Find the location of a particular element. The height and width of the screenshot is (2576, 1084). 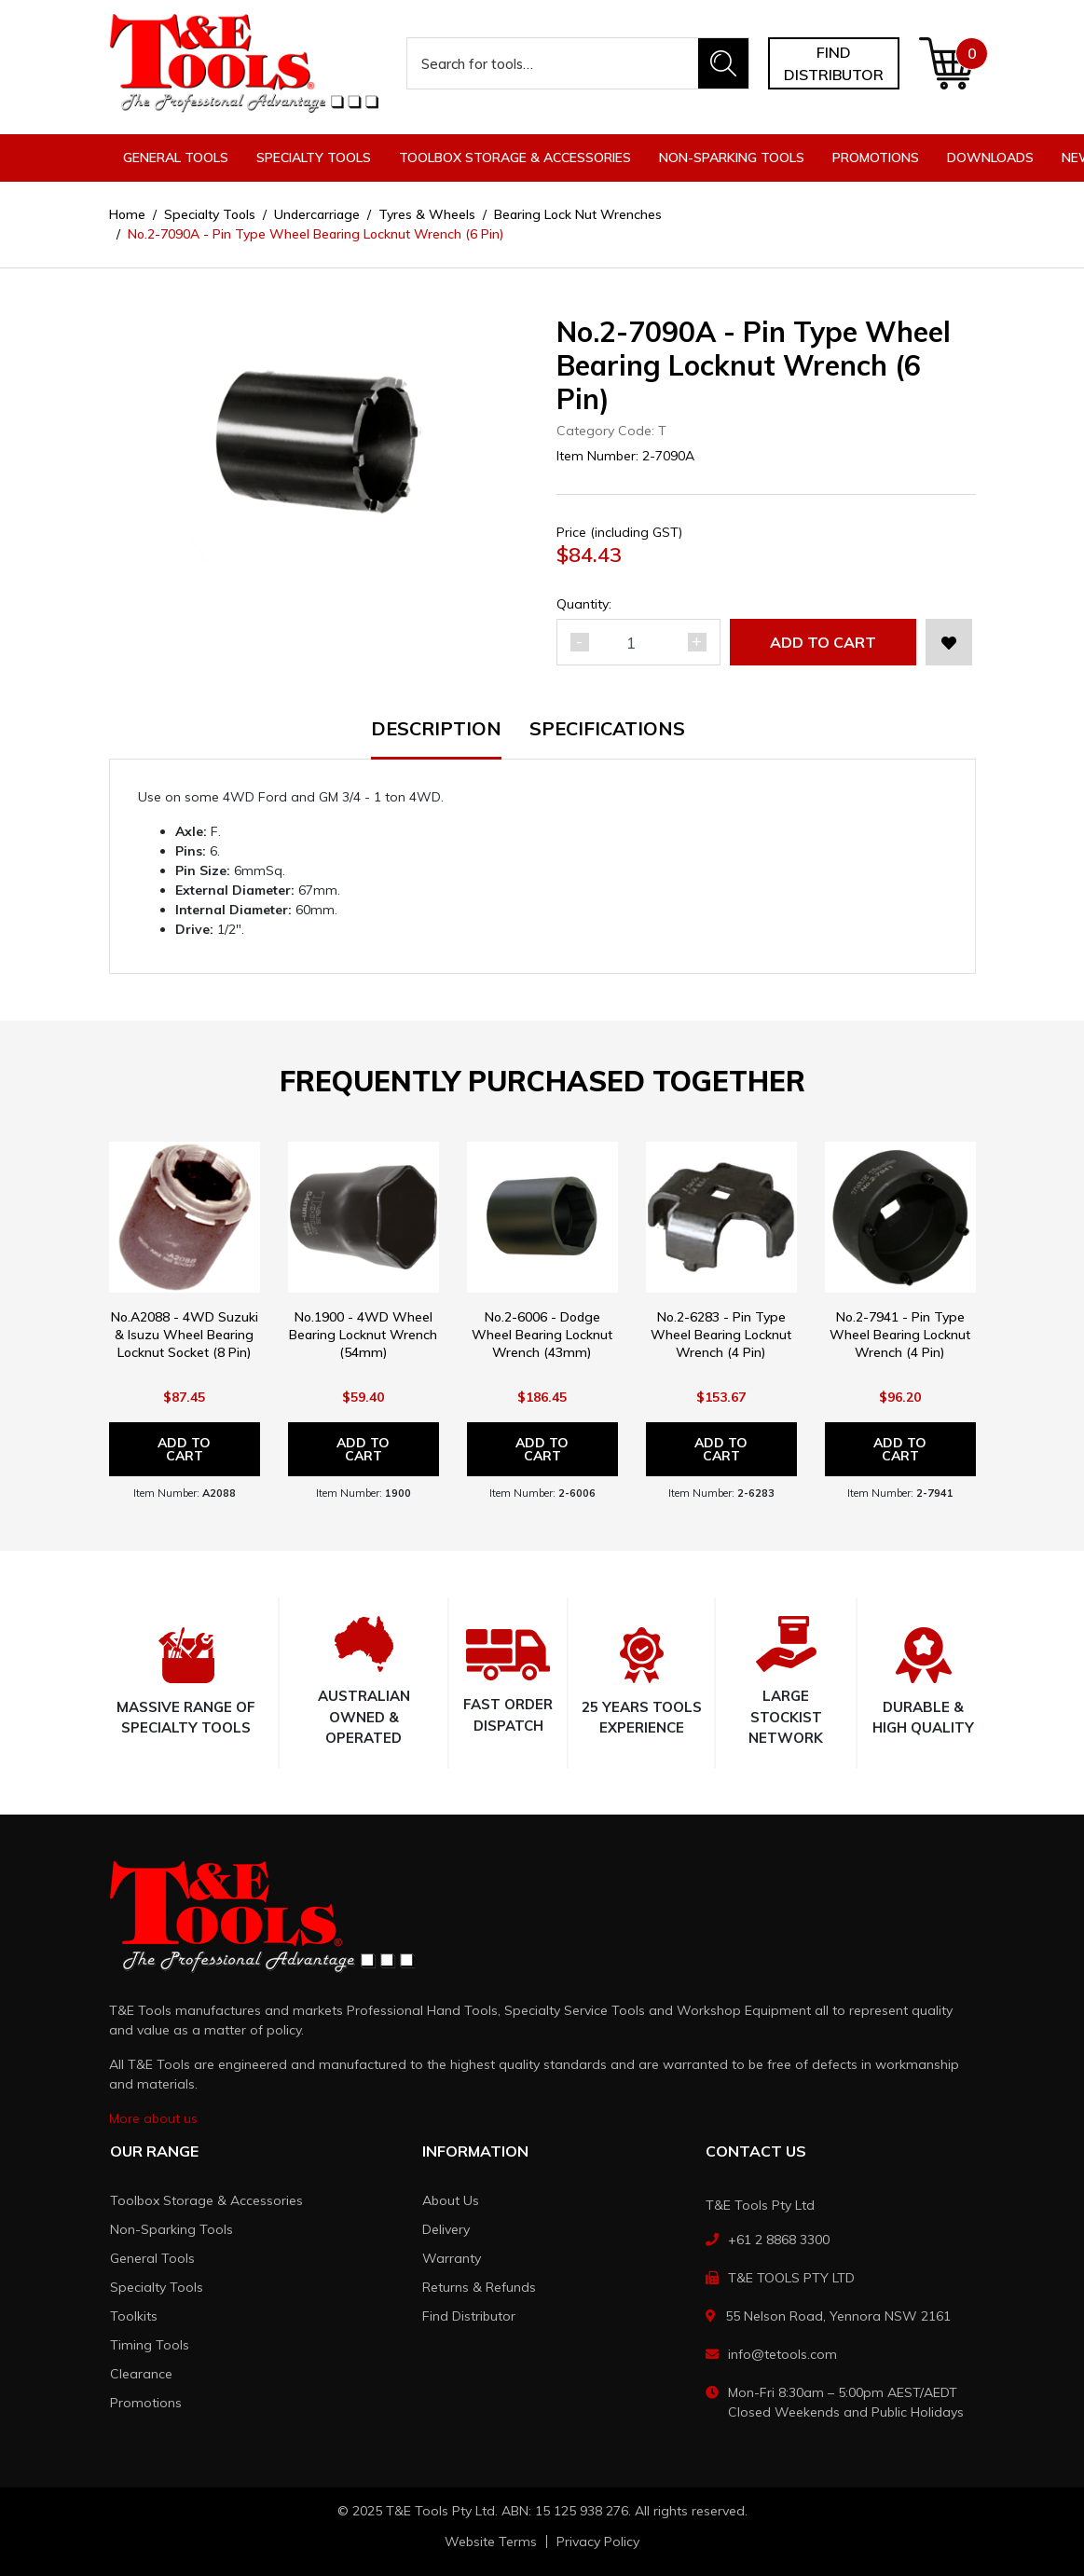

Toolbox Storage & Accessories is located at coordinates (206, 2200).